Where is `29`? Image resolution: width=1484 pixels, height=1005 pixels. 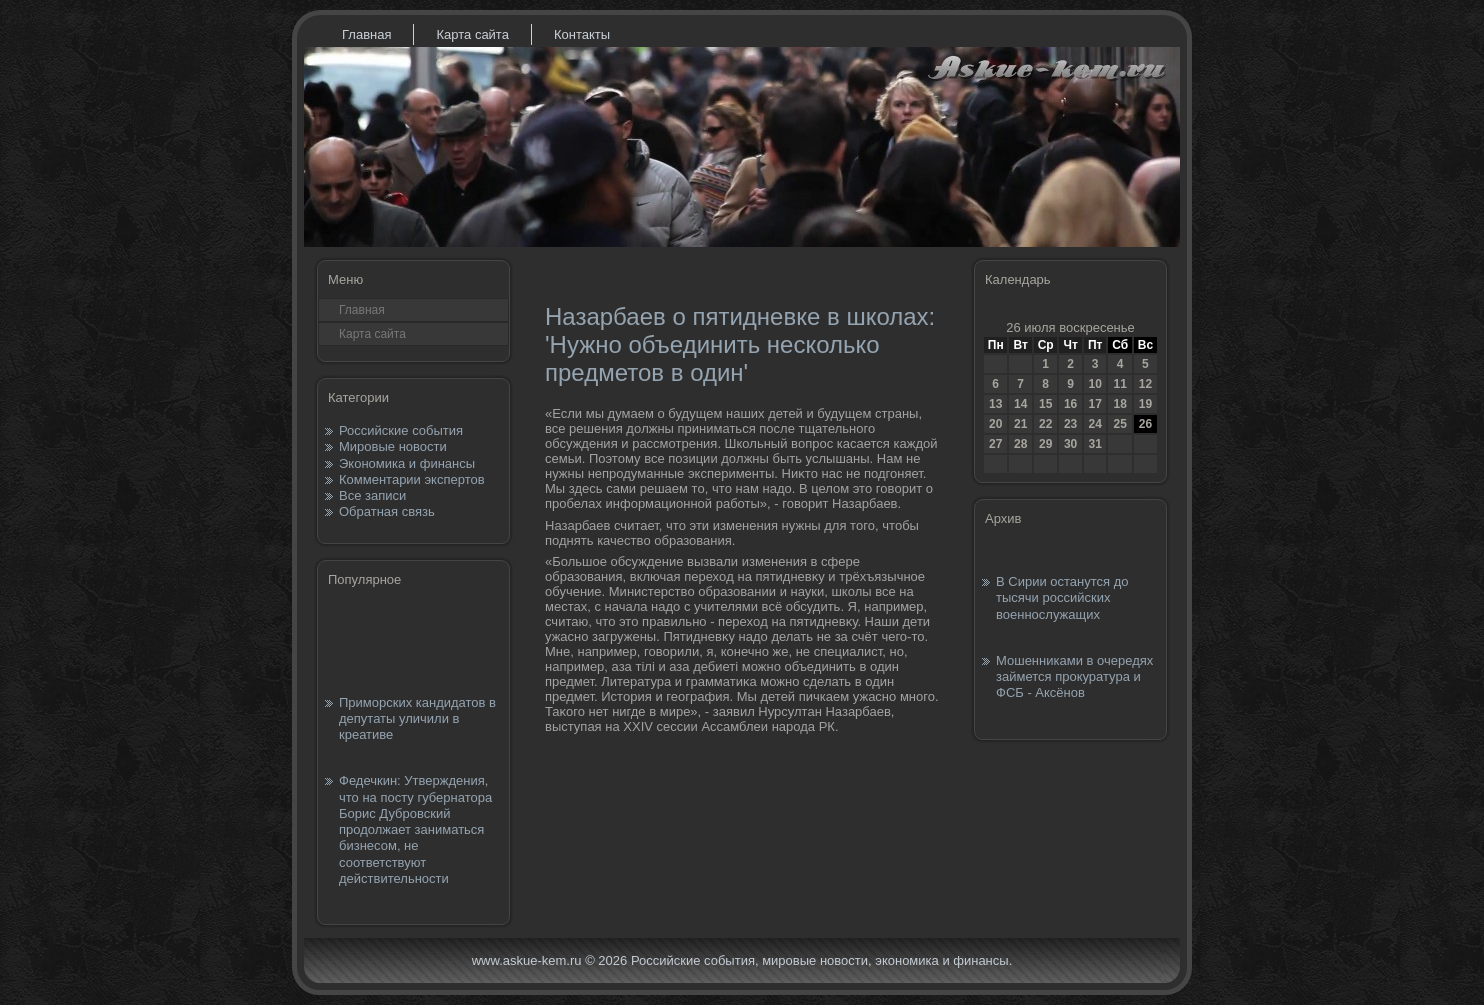
29 is located at coordinates (1045, 444).